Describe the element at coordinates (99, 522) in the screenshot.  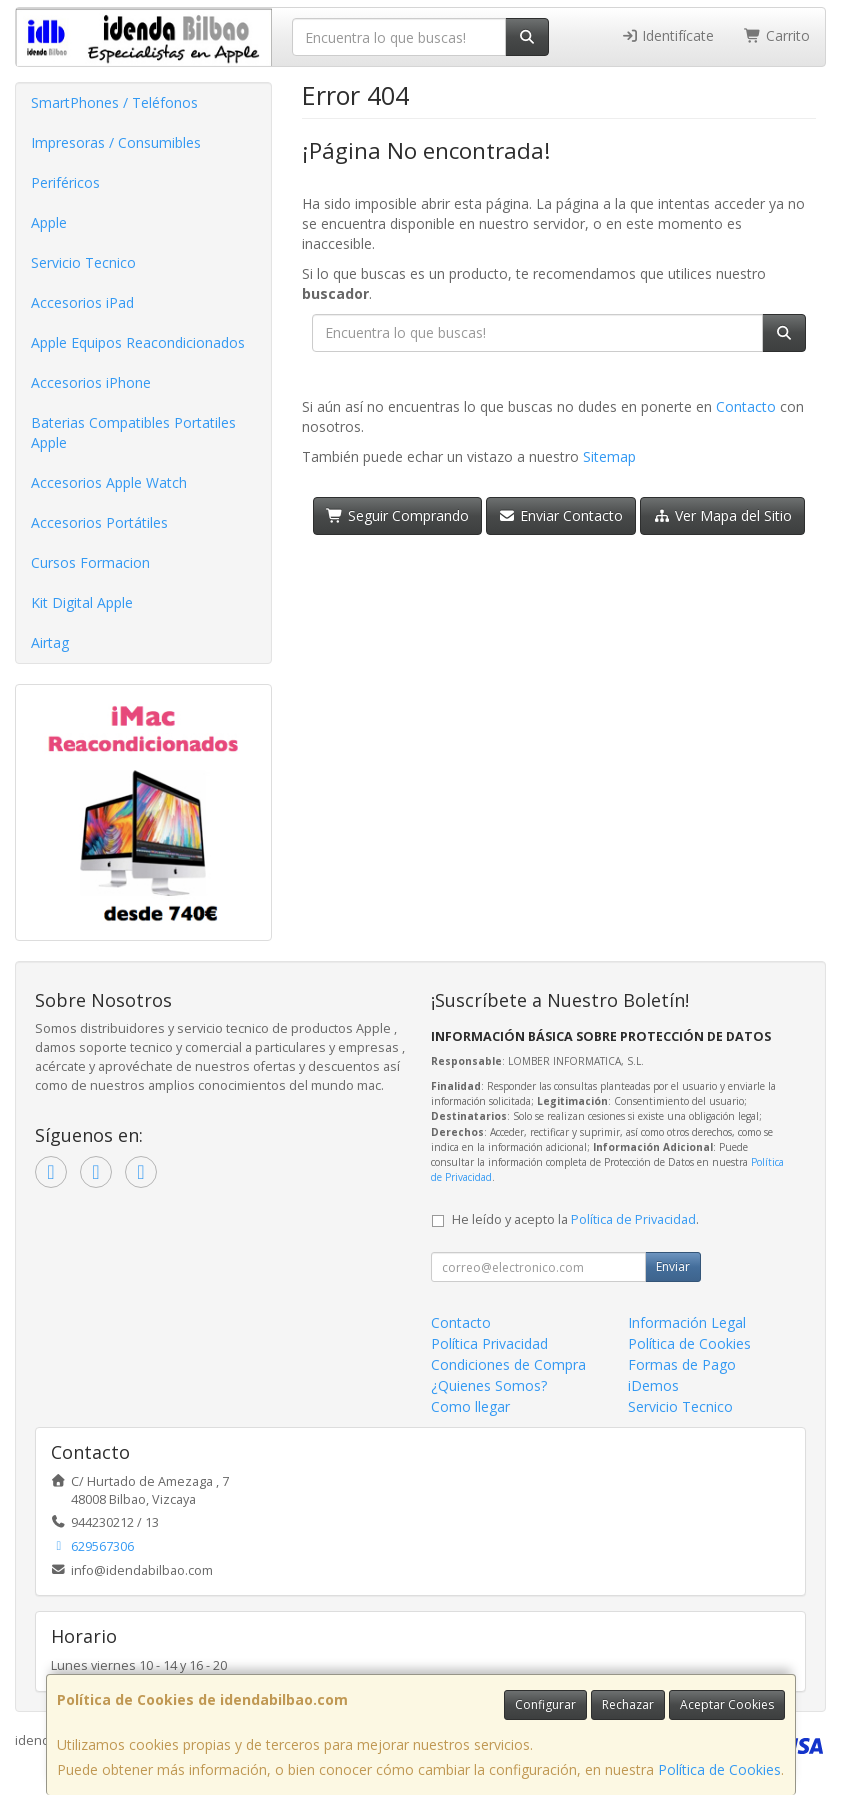
I see `Accesorios Portátiles` at that location.